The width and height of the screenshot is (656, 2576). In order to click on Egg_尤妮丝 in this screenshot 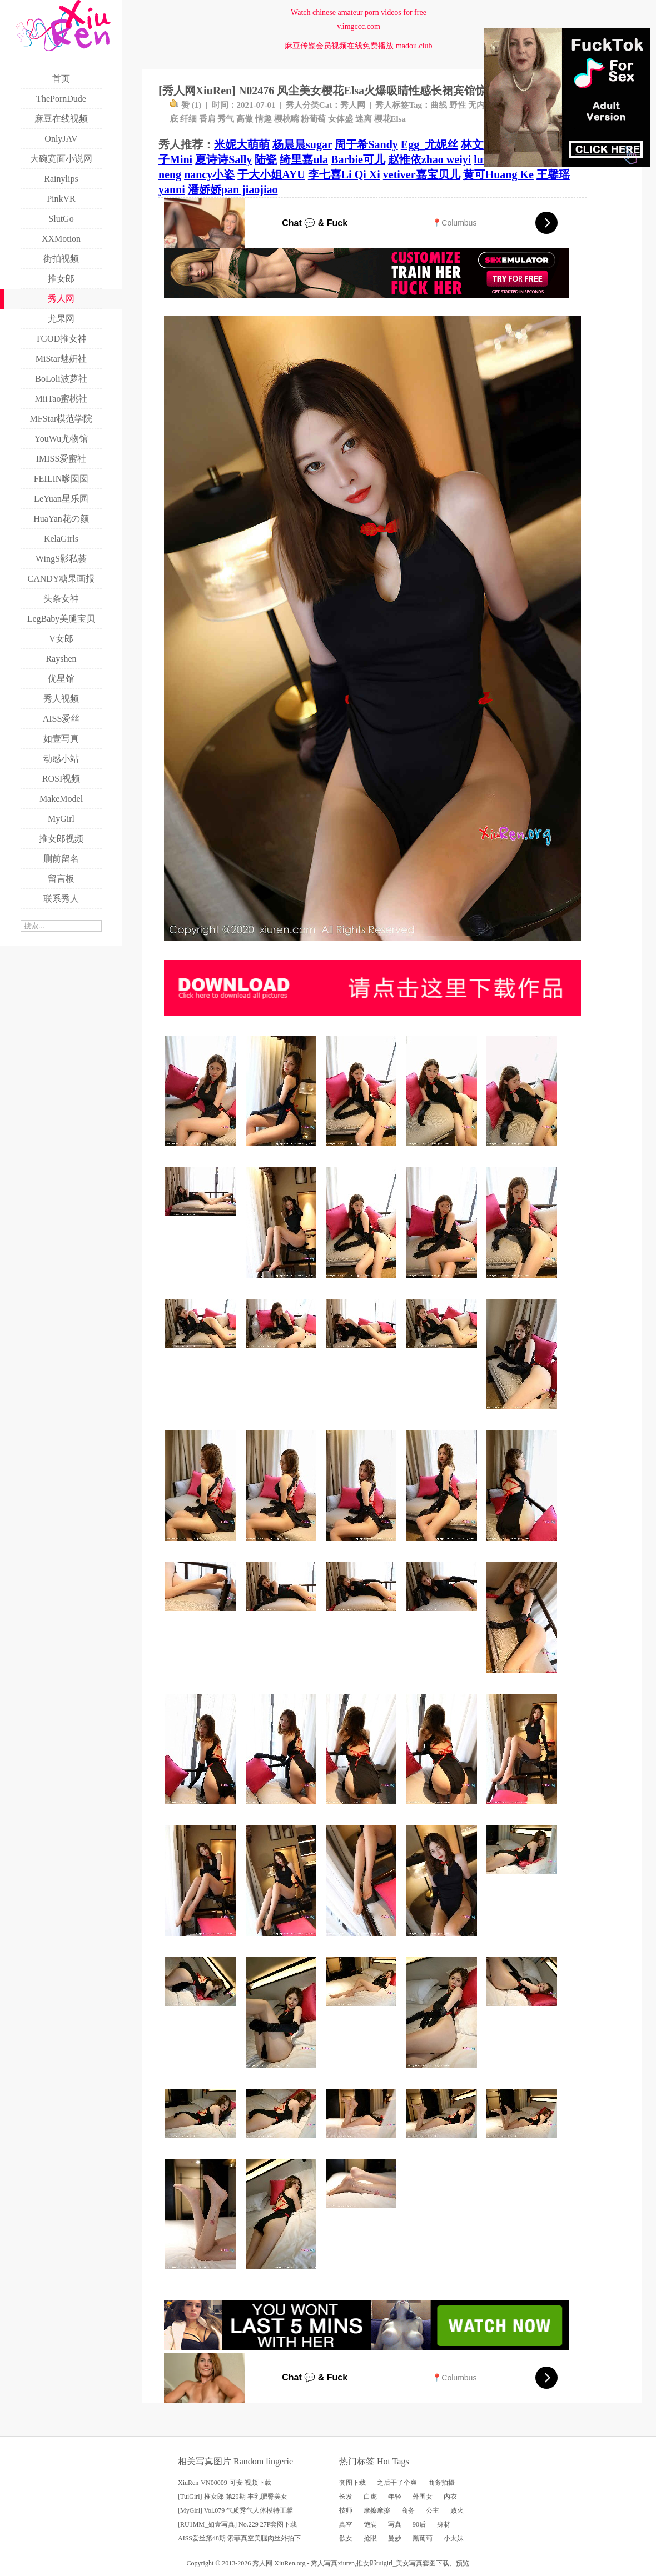, I will do `click(429, 144)`.